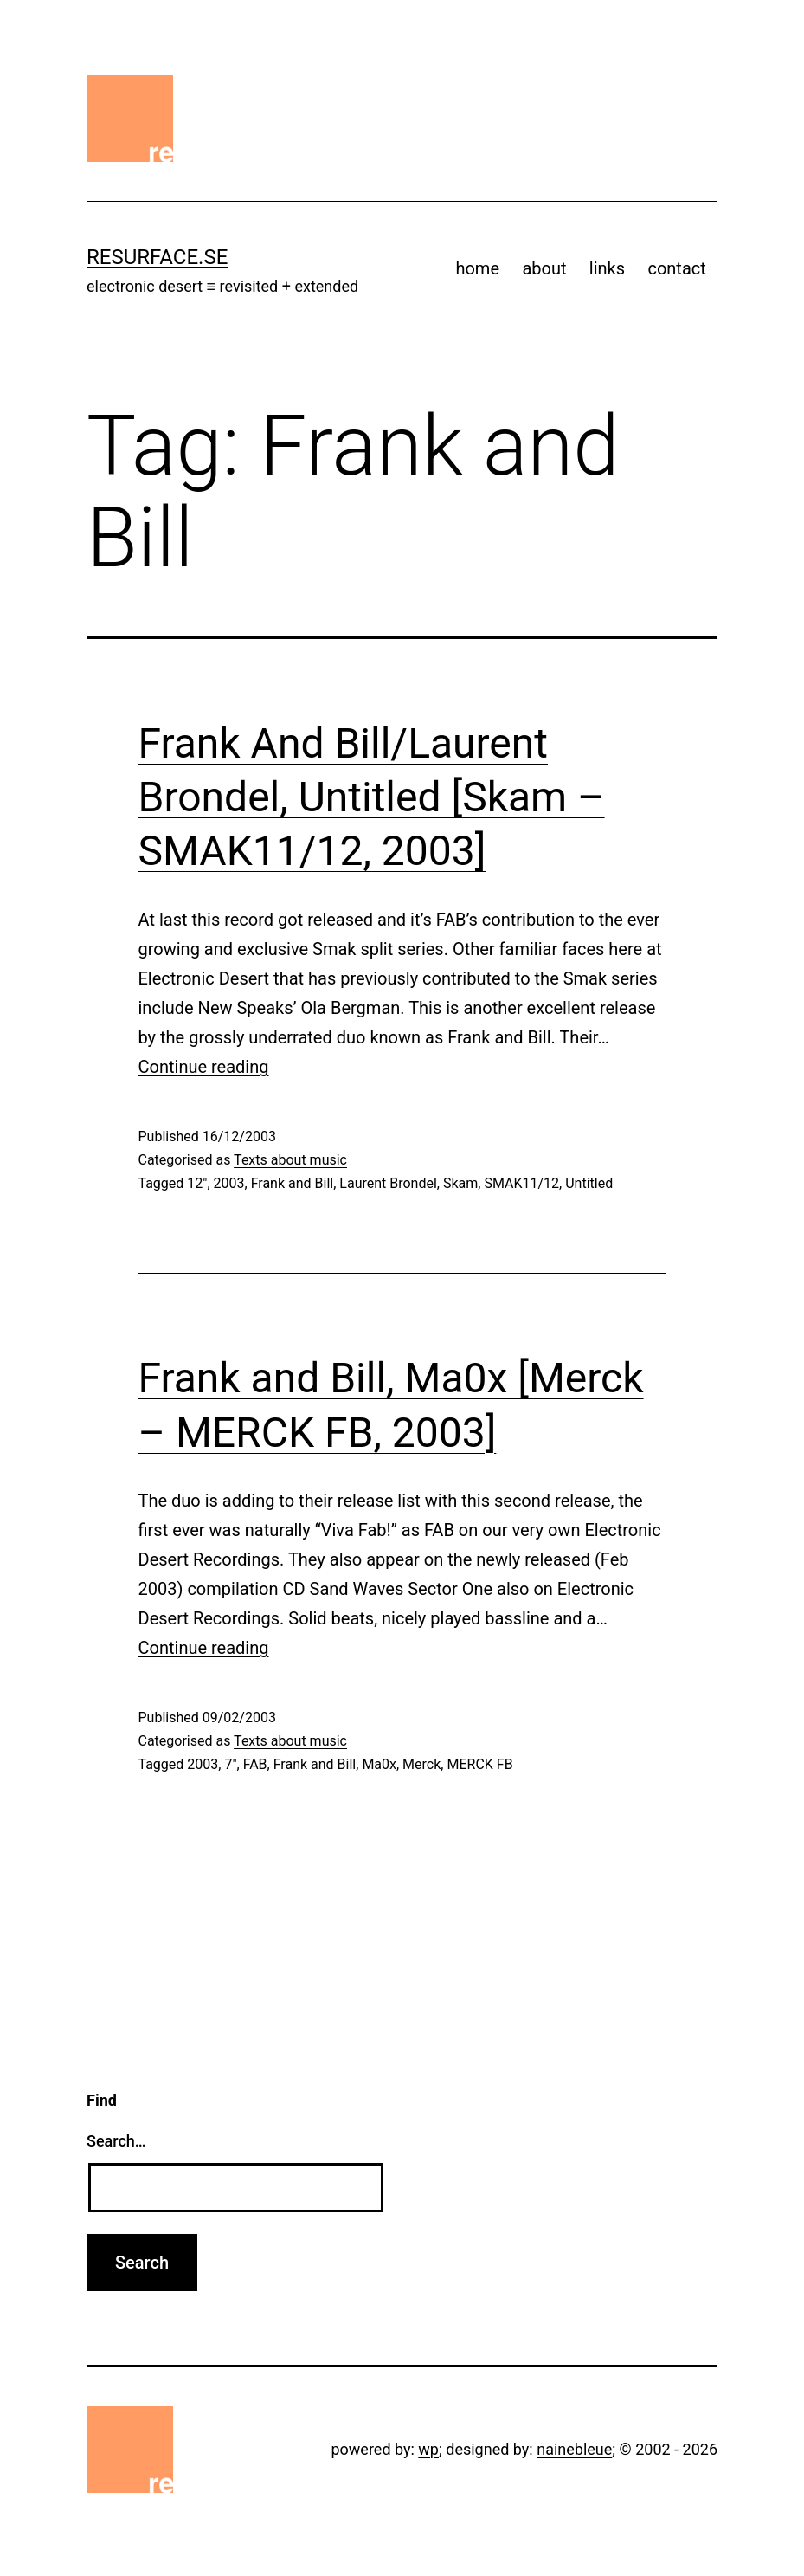 The height and width of the screenshot is (2576, 804). What do you see at coordinates (290, 1160) in the screenshot?
I see `Texts about music` at bounding box center [290, 1160].